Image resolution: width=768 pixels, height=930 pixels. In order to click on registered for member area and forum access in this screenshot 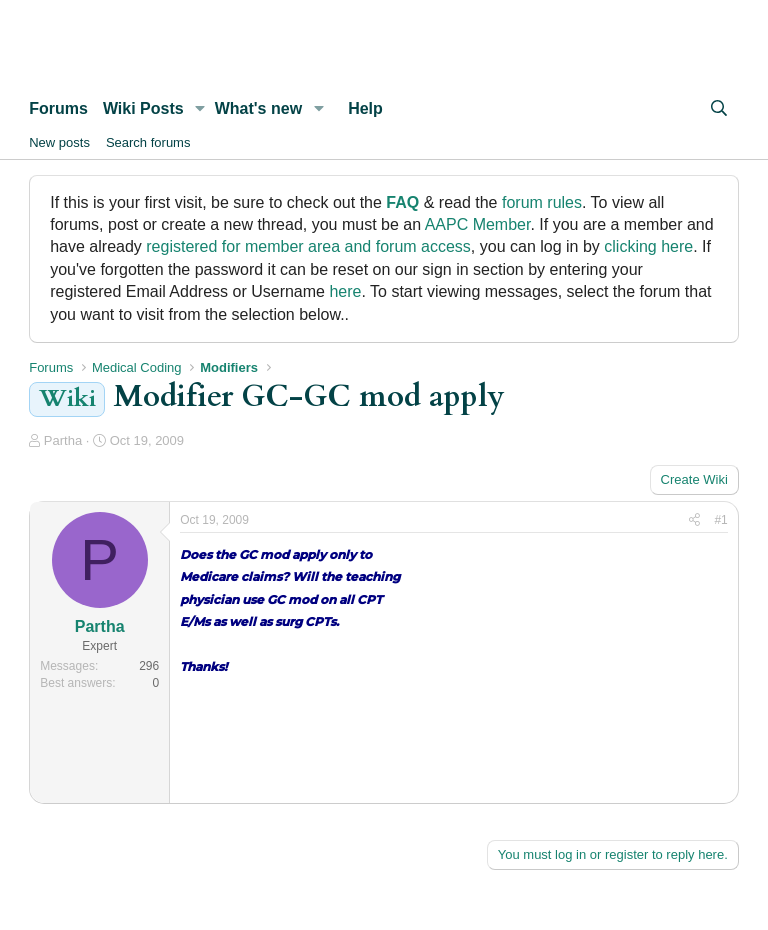, I will do `click(308, 246)`.